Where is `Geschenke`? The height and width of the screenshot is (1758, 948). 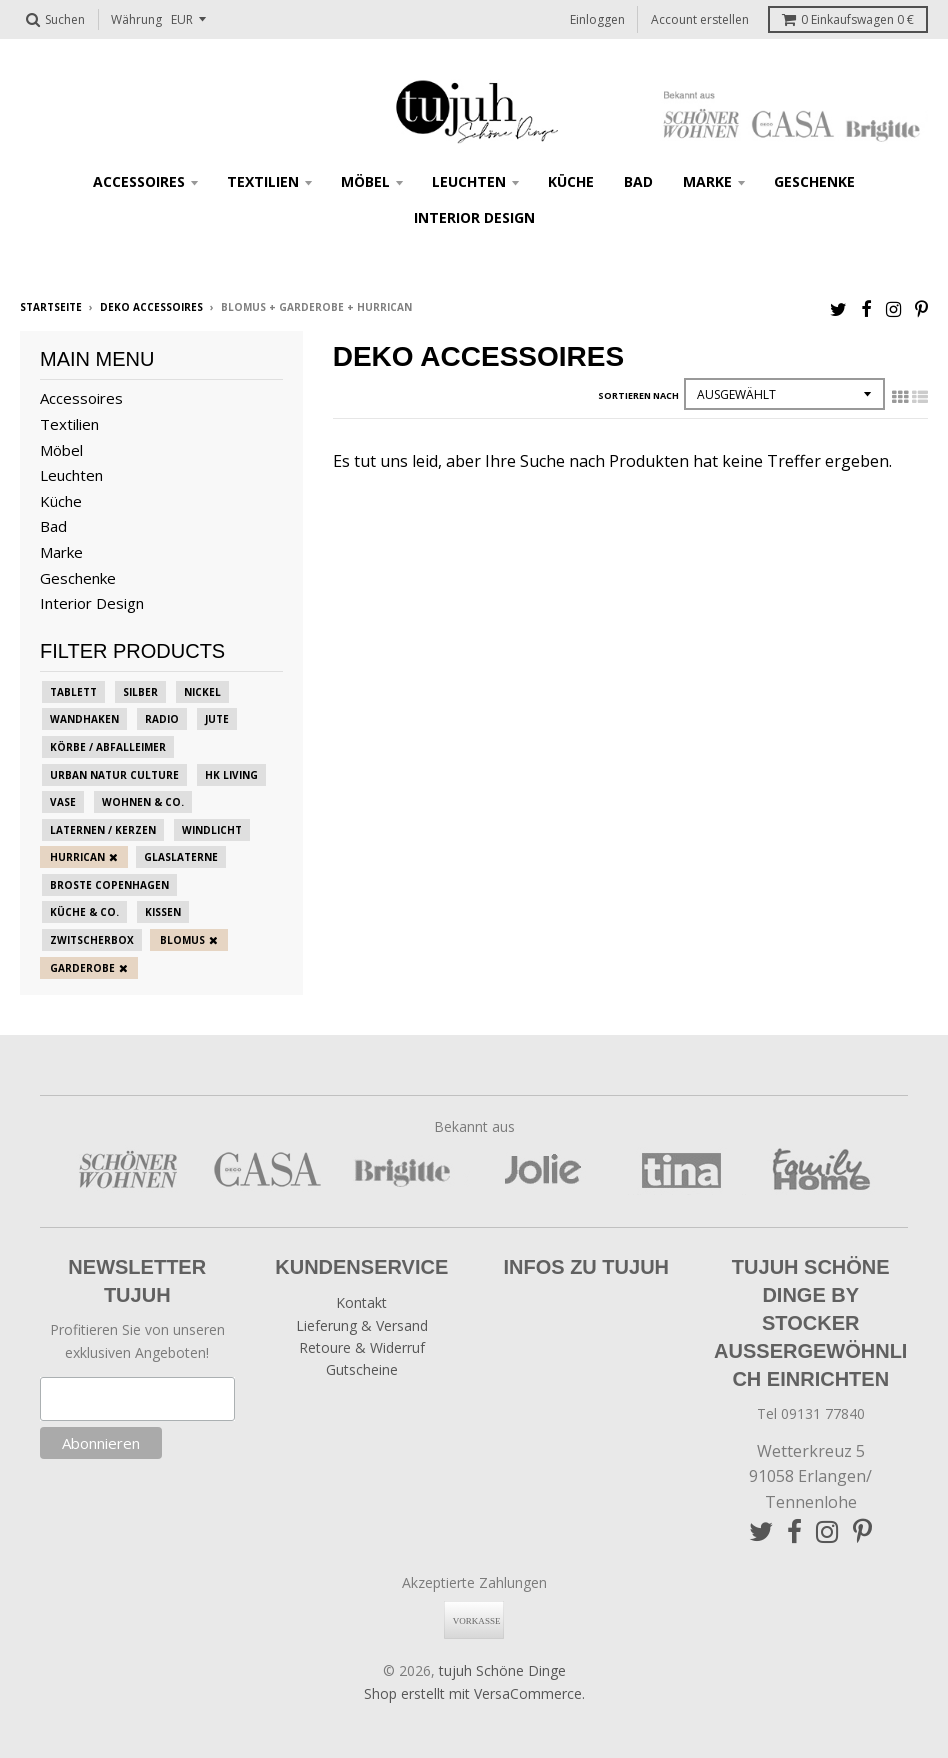
Geschenke is located at coordinates (814, 181).